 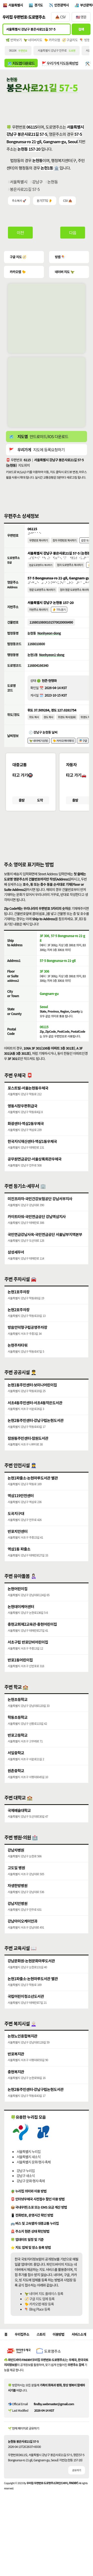 I want to click on 🗺️ 안드로이드/IOS 다운로드, so click(x=38, y=440).